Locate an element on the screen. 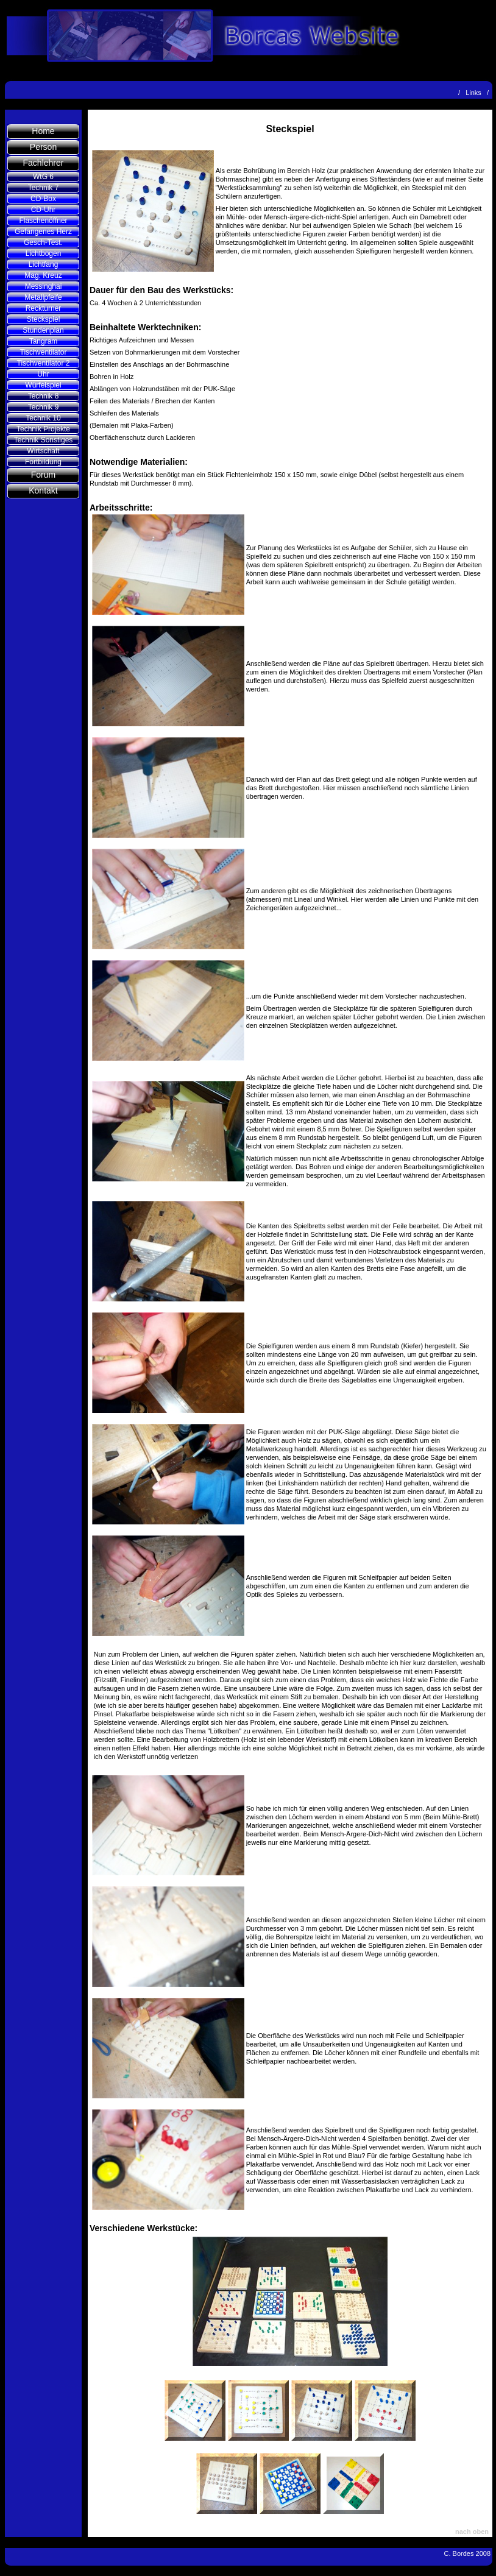 This screenshot has height=2576, width=496. Uhr is located at coordinates (43, 374).